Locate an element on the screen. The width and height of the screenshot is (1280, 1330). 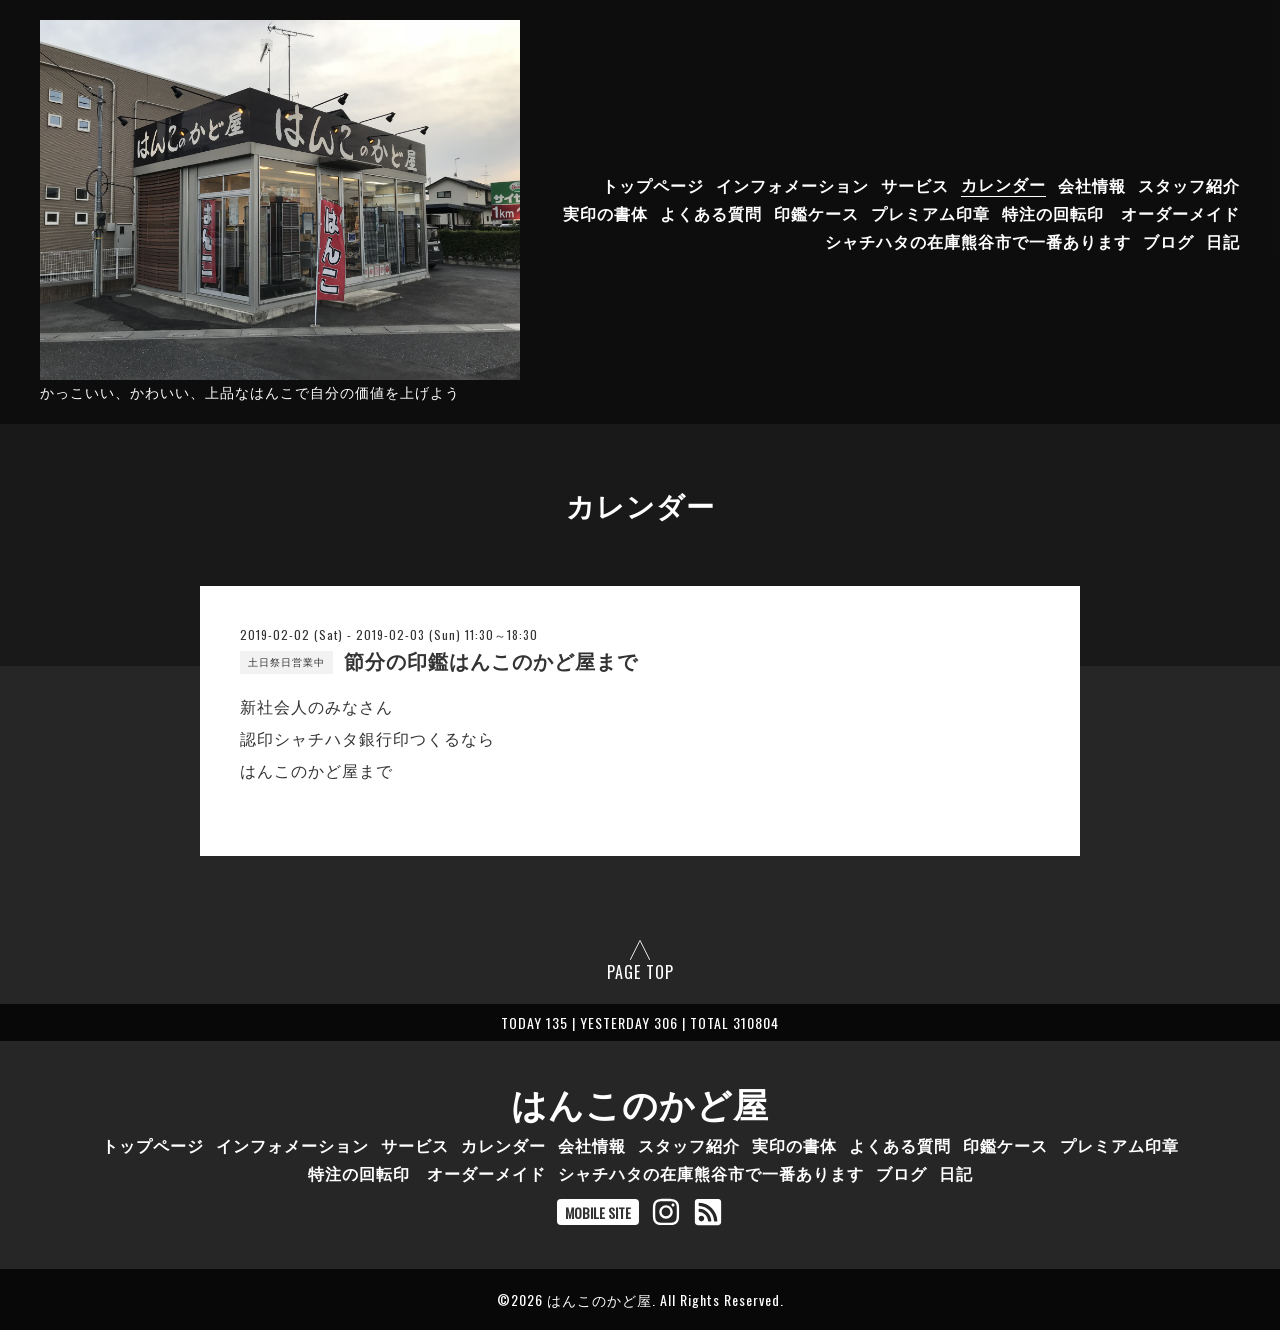
ブログ is located at coordinates (1168, 240).